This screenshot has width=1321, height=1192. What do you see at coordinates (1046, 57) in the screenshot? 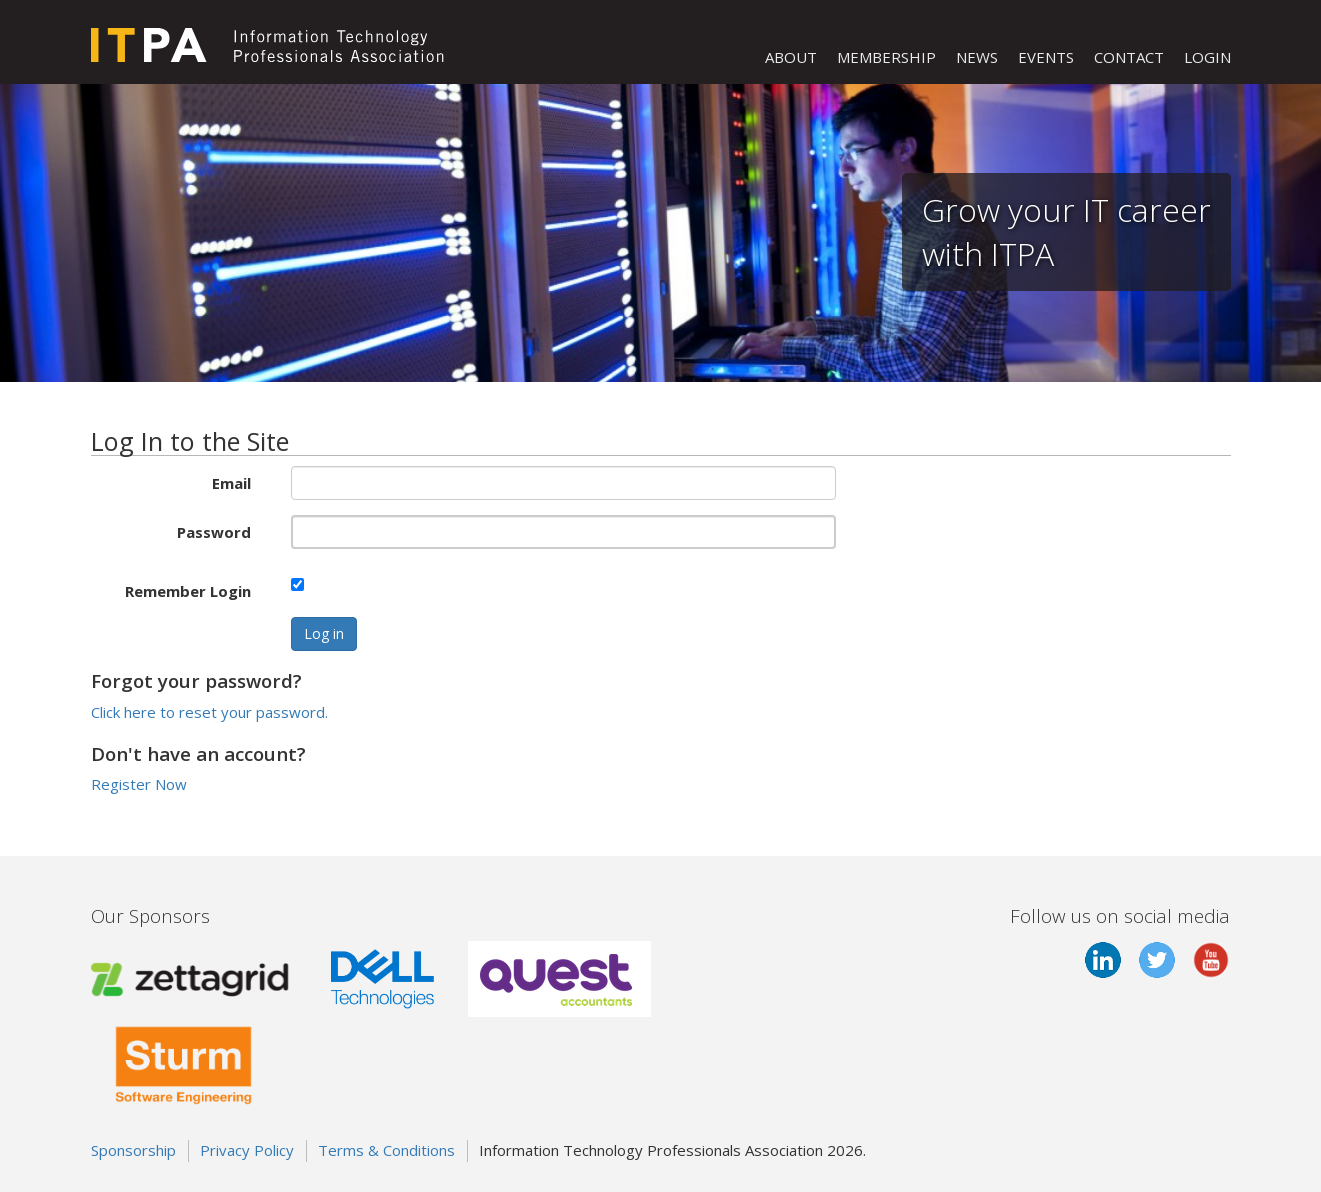
I see `EVENTS [button]` at bounding box center [1046, 57].